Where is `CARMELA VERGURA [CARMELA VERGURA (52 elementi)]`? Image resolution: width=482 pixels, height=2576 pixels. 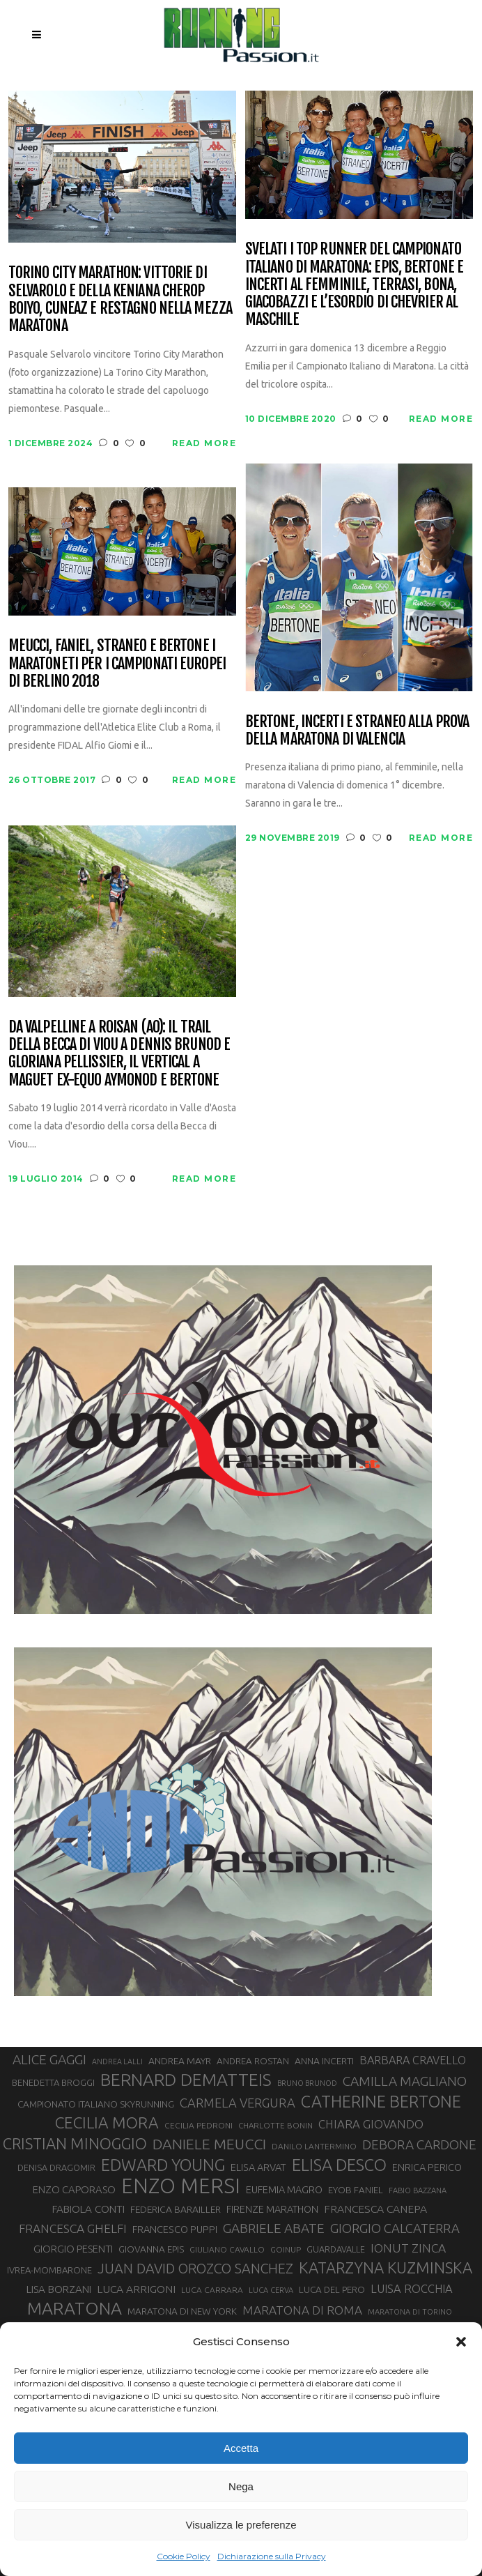
CARMELA VERGURA [CARMELA VERGURA (52 elementi)] is located at coordinates (237, 2103).